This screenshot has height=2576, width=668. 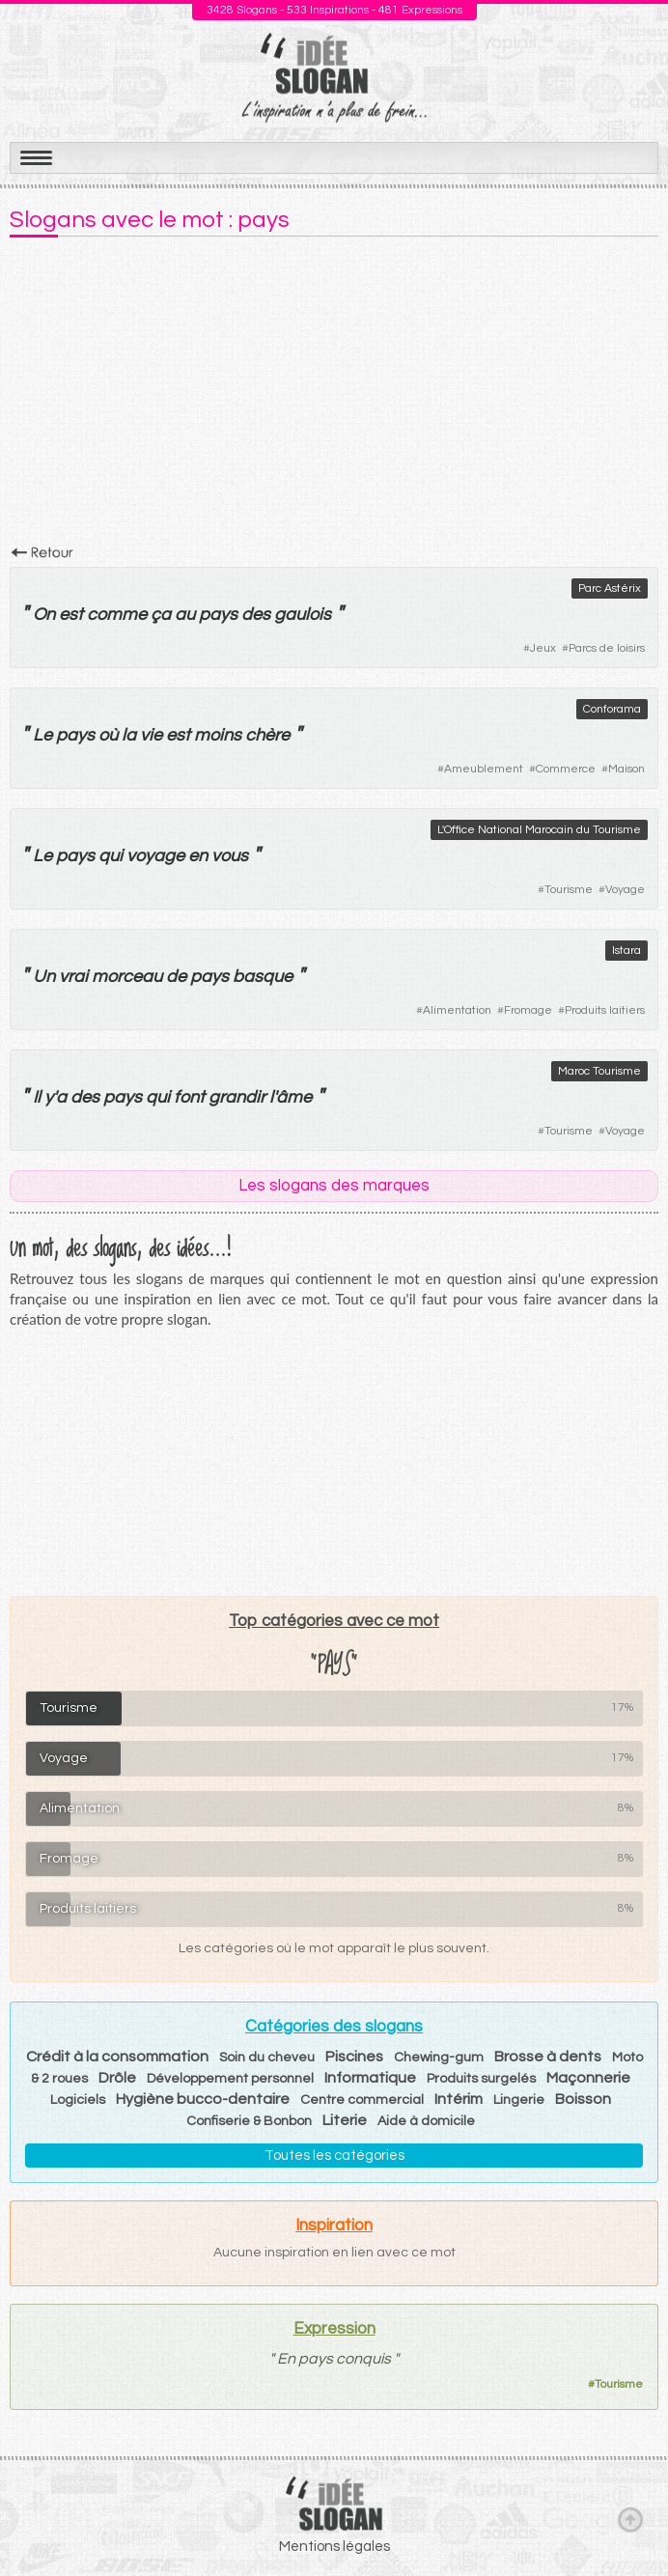 I want to click on au, so click(x=185, y=614).